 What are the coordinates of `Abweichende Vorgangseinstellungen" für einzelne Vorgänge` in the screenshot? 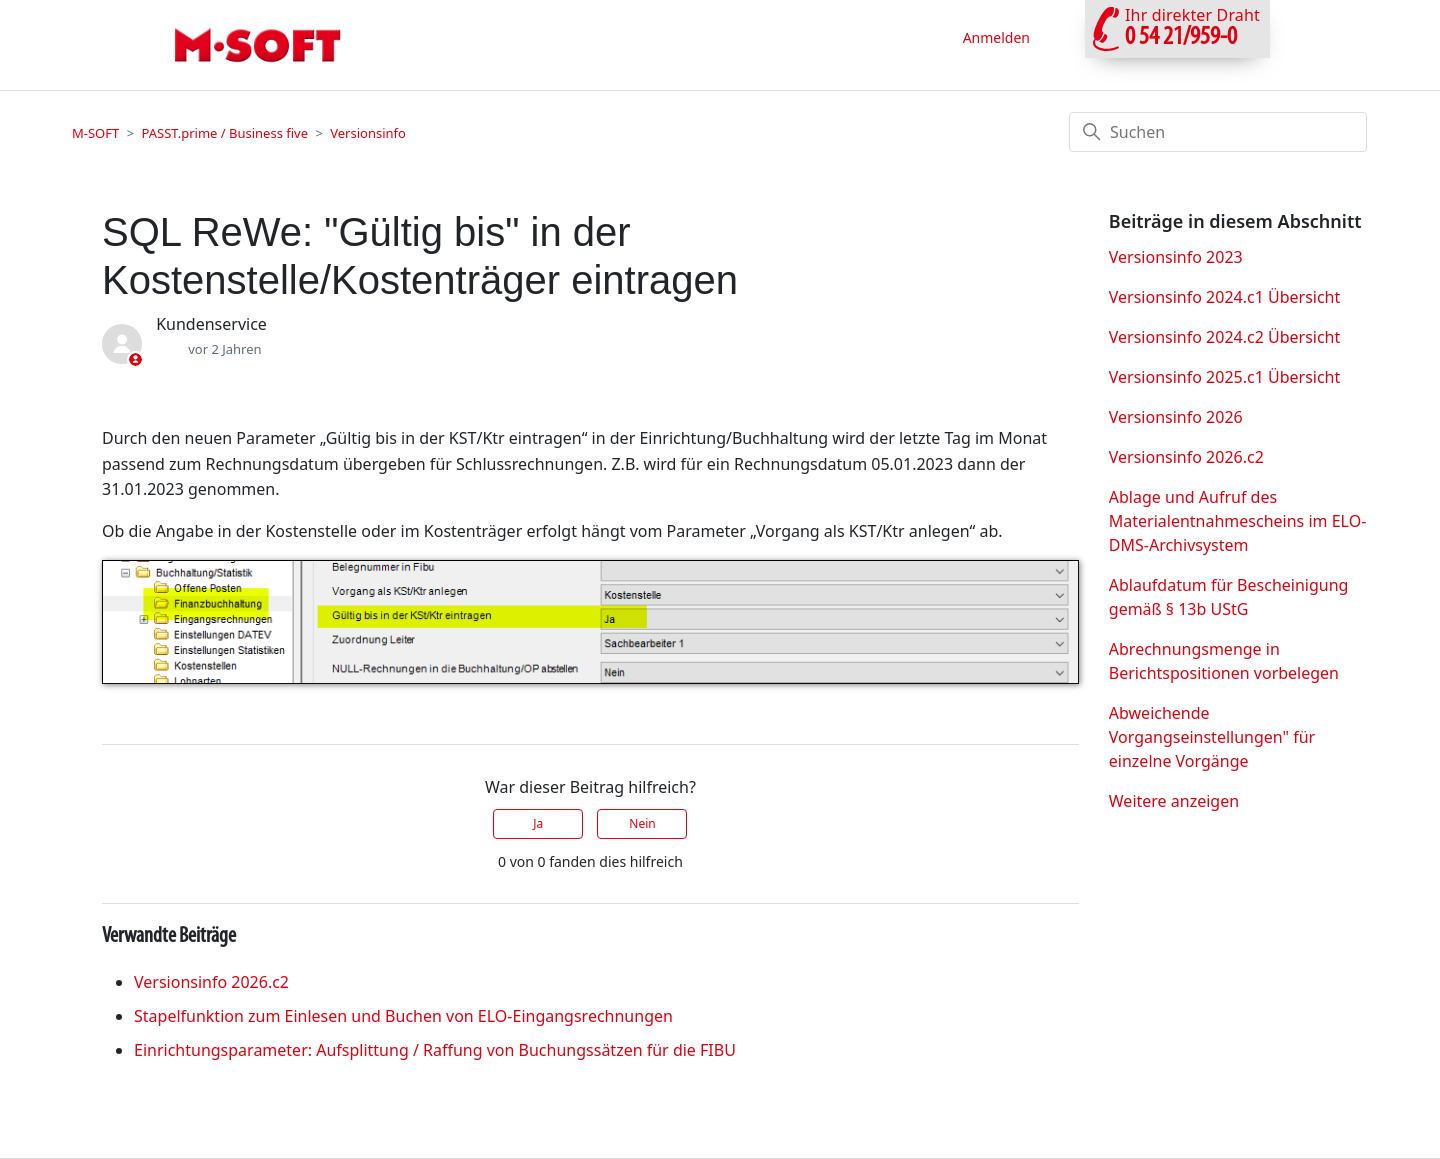 It's located at (1212, 737).